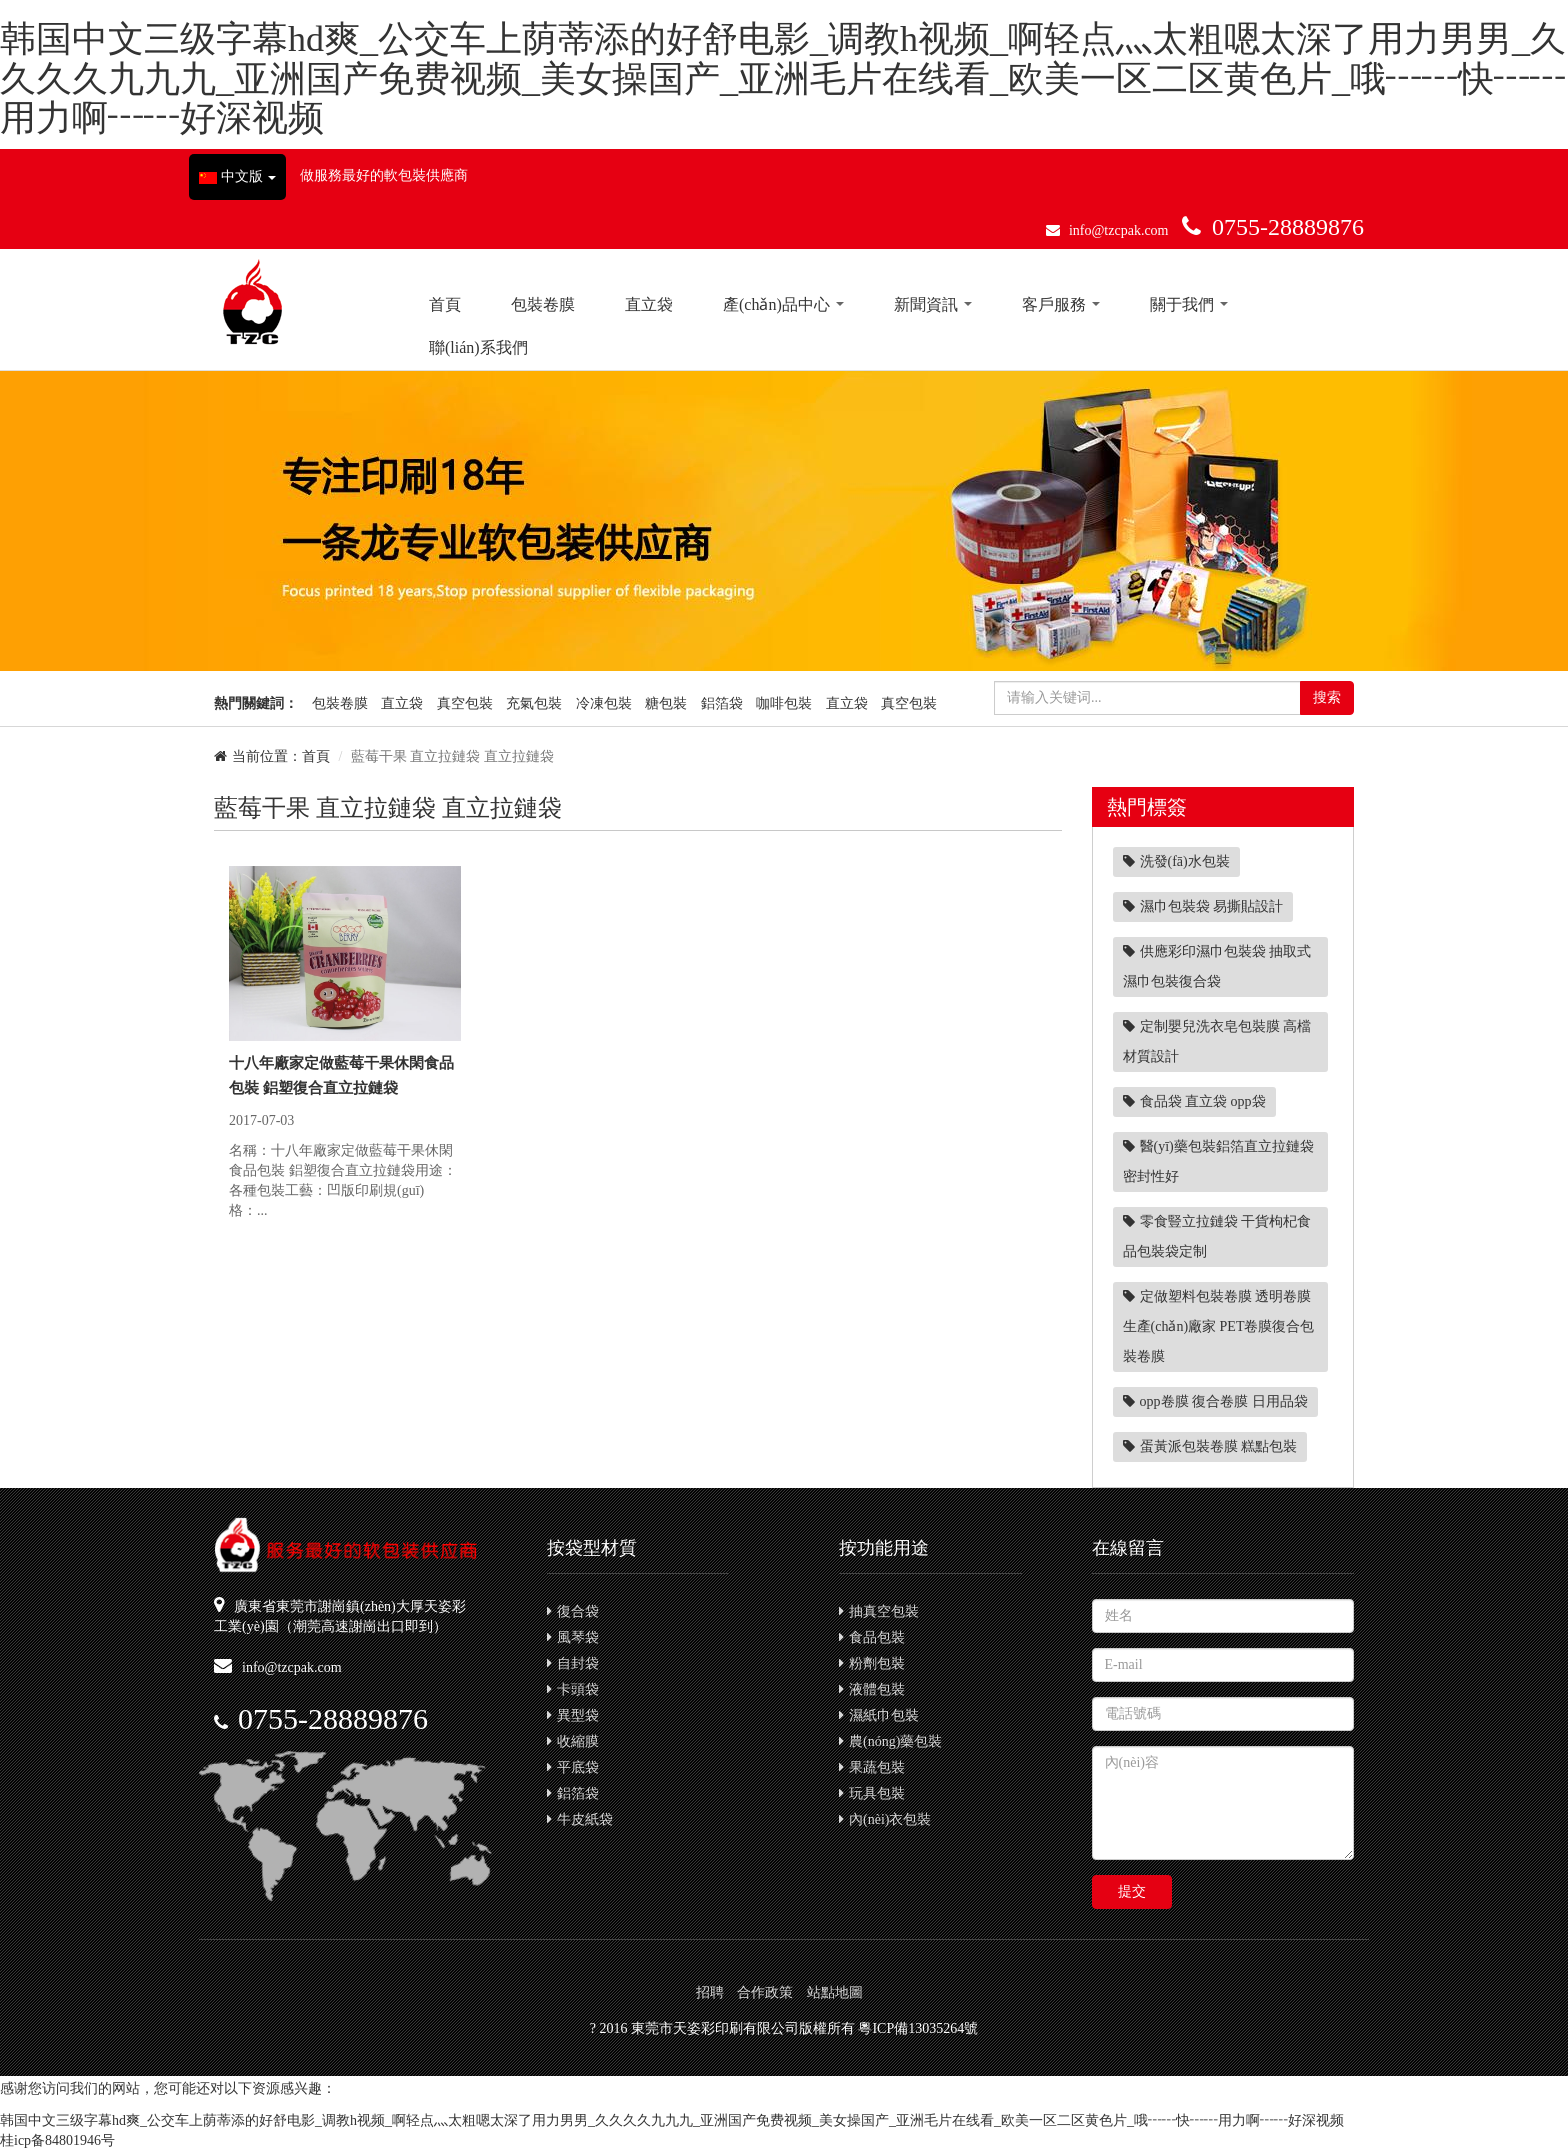 This screenshot has width=1568, height=2151. What do you see at coordinates (573, 1741) in the screenshot?
I see `收縮膜` at bounding box center [573, 1741].